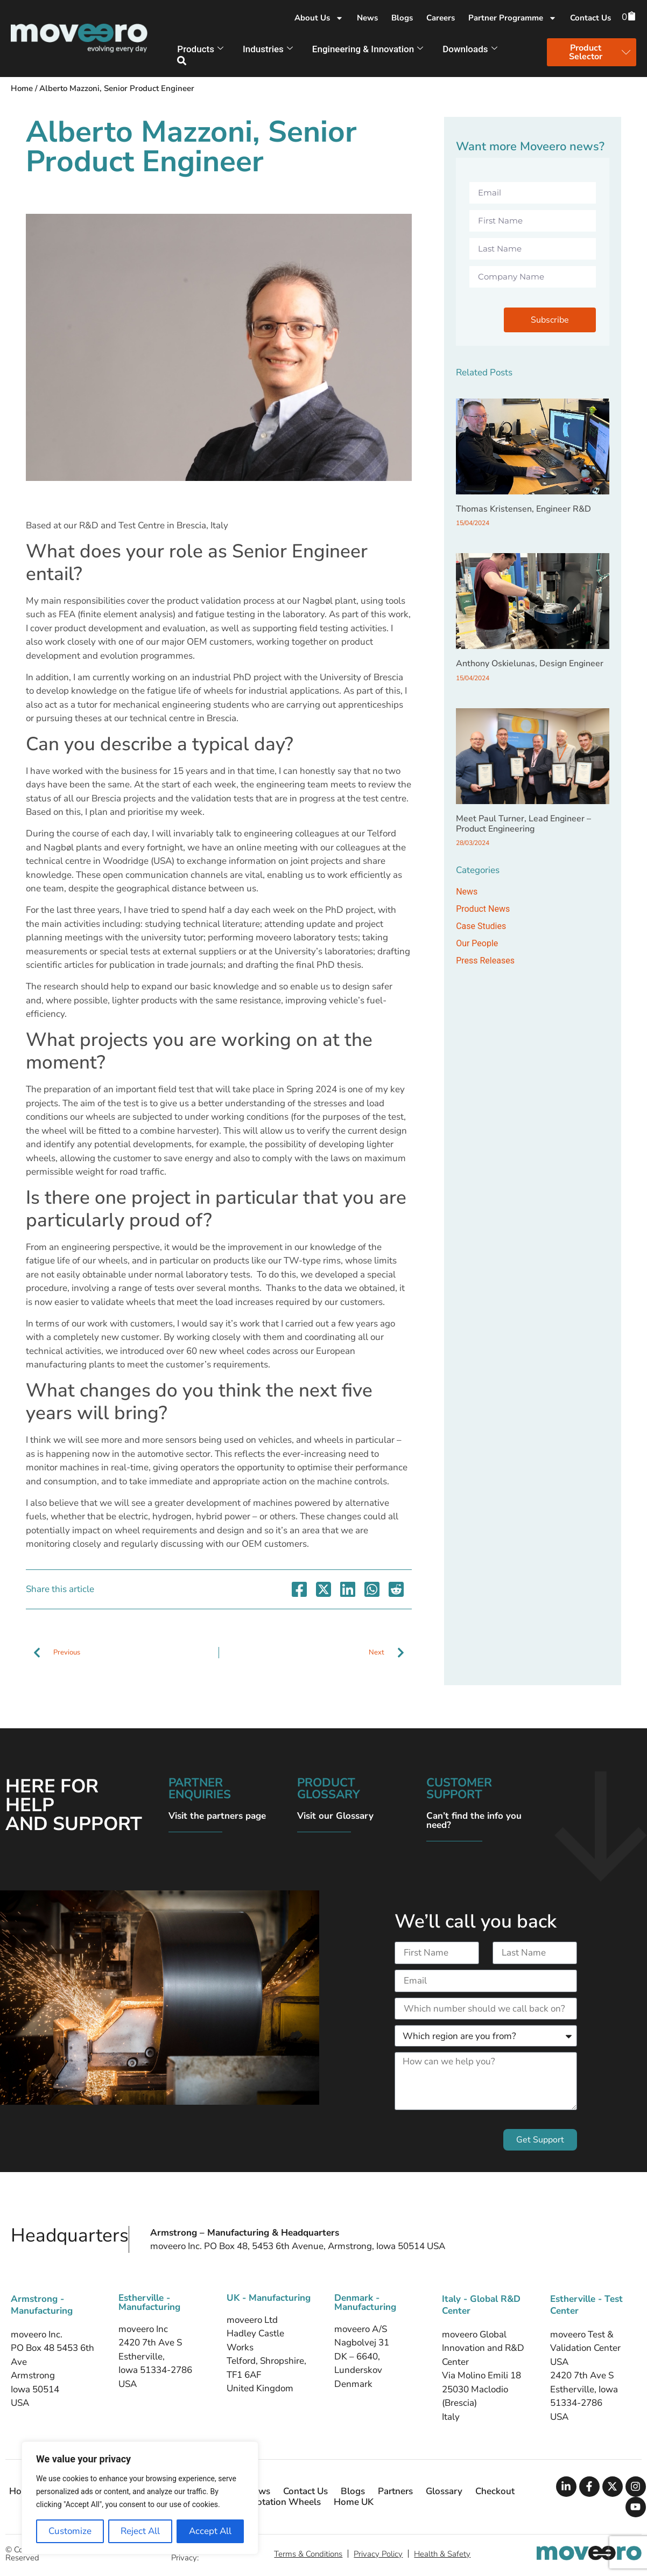  What do you see at coordinates (210, 2531) in the screenshot?
I see `Accept All` at bounding box center [210, 2531].